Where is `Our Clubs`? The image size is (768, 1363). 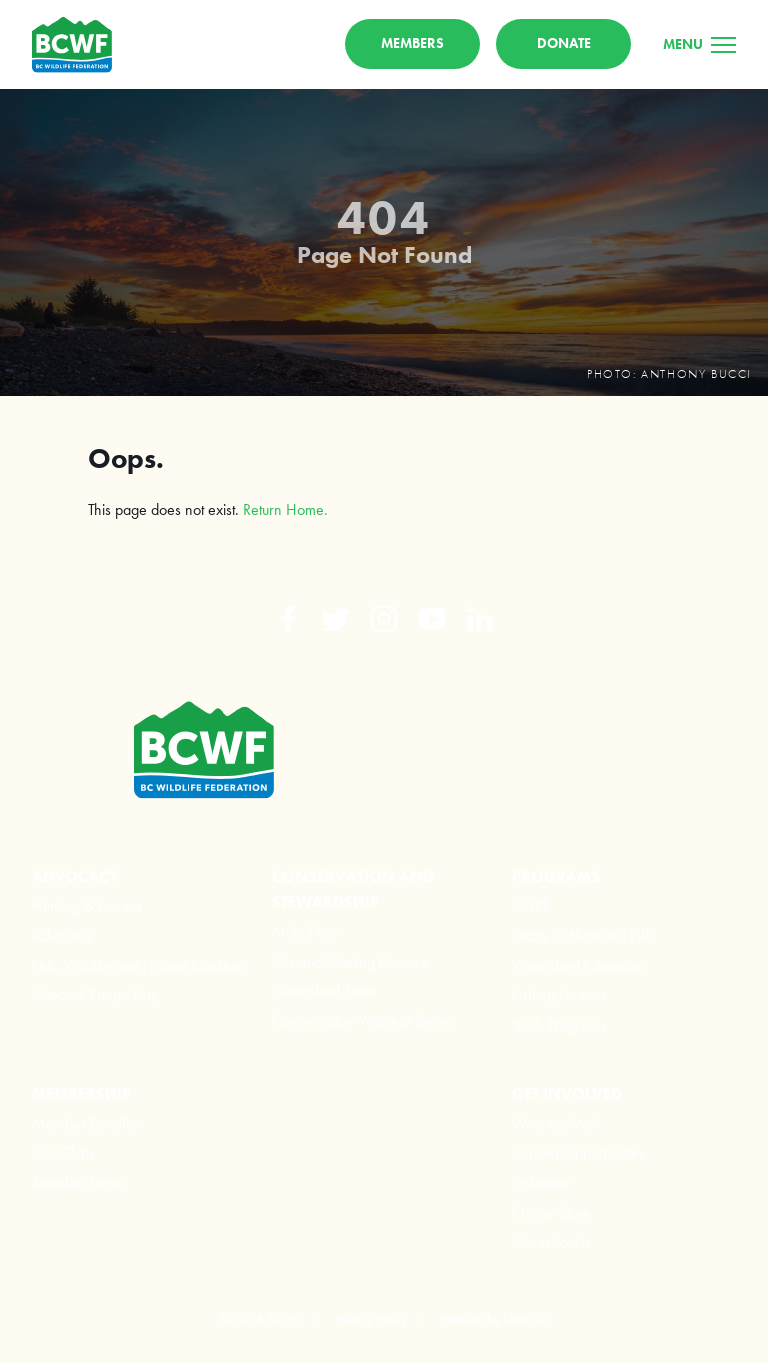 Our Clubs is located at coordinates (63, 1152).